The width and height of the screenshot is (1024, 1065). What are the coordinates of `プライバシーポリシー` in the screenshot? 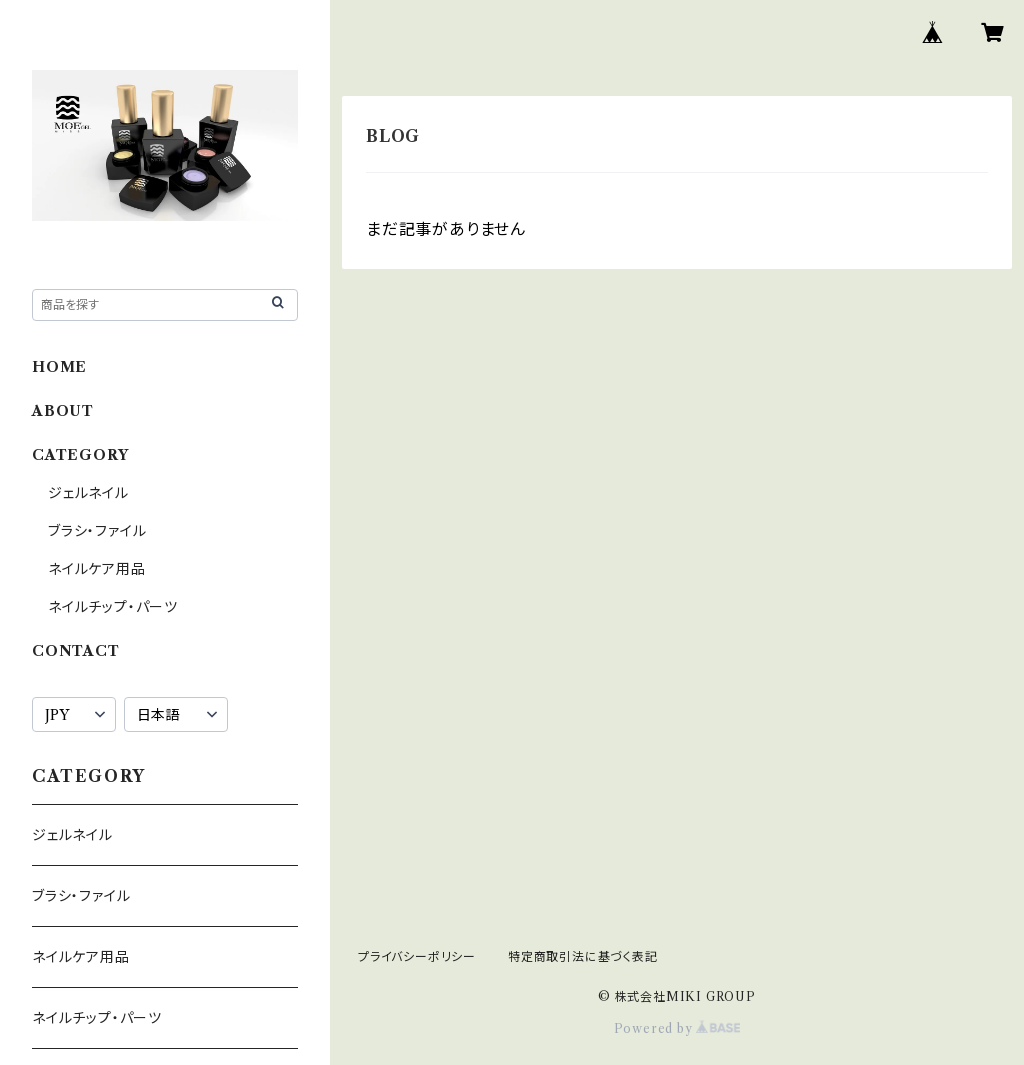 It's located at (417, 956).